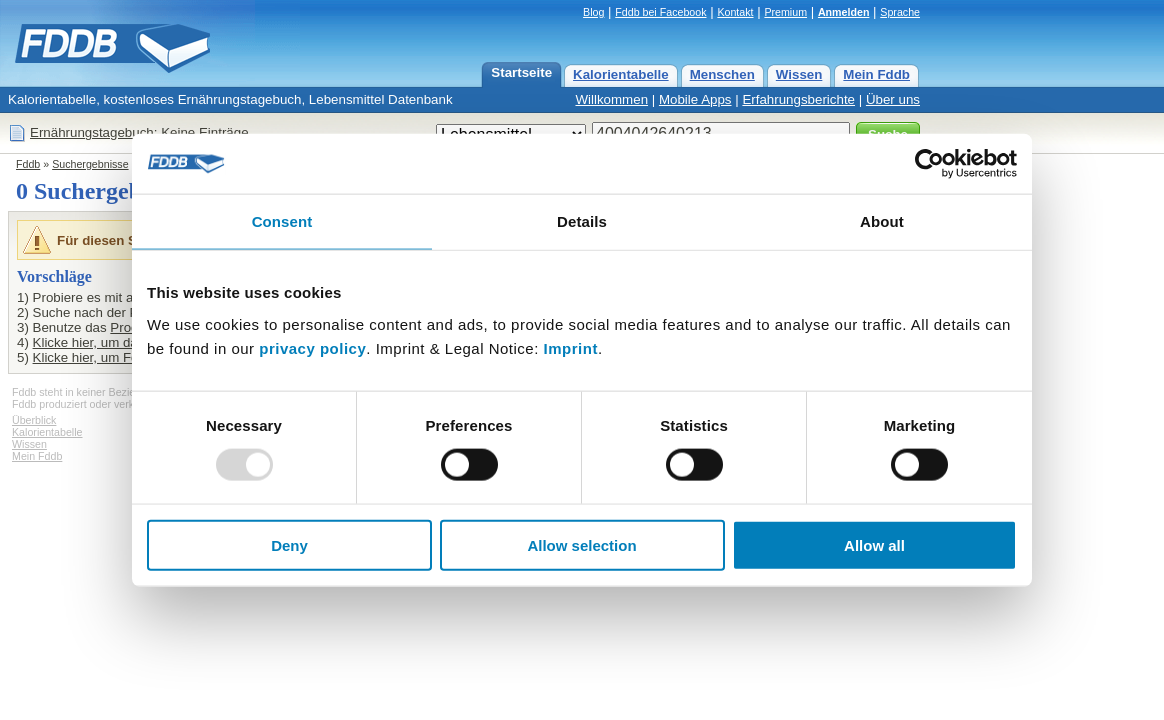  I want to click on Über uns, so click(893, 99).